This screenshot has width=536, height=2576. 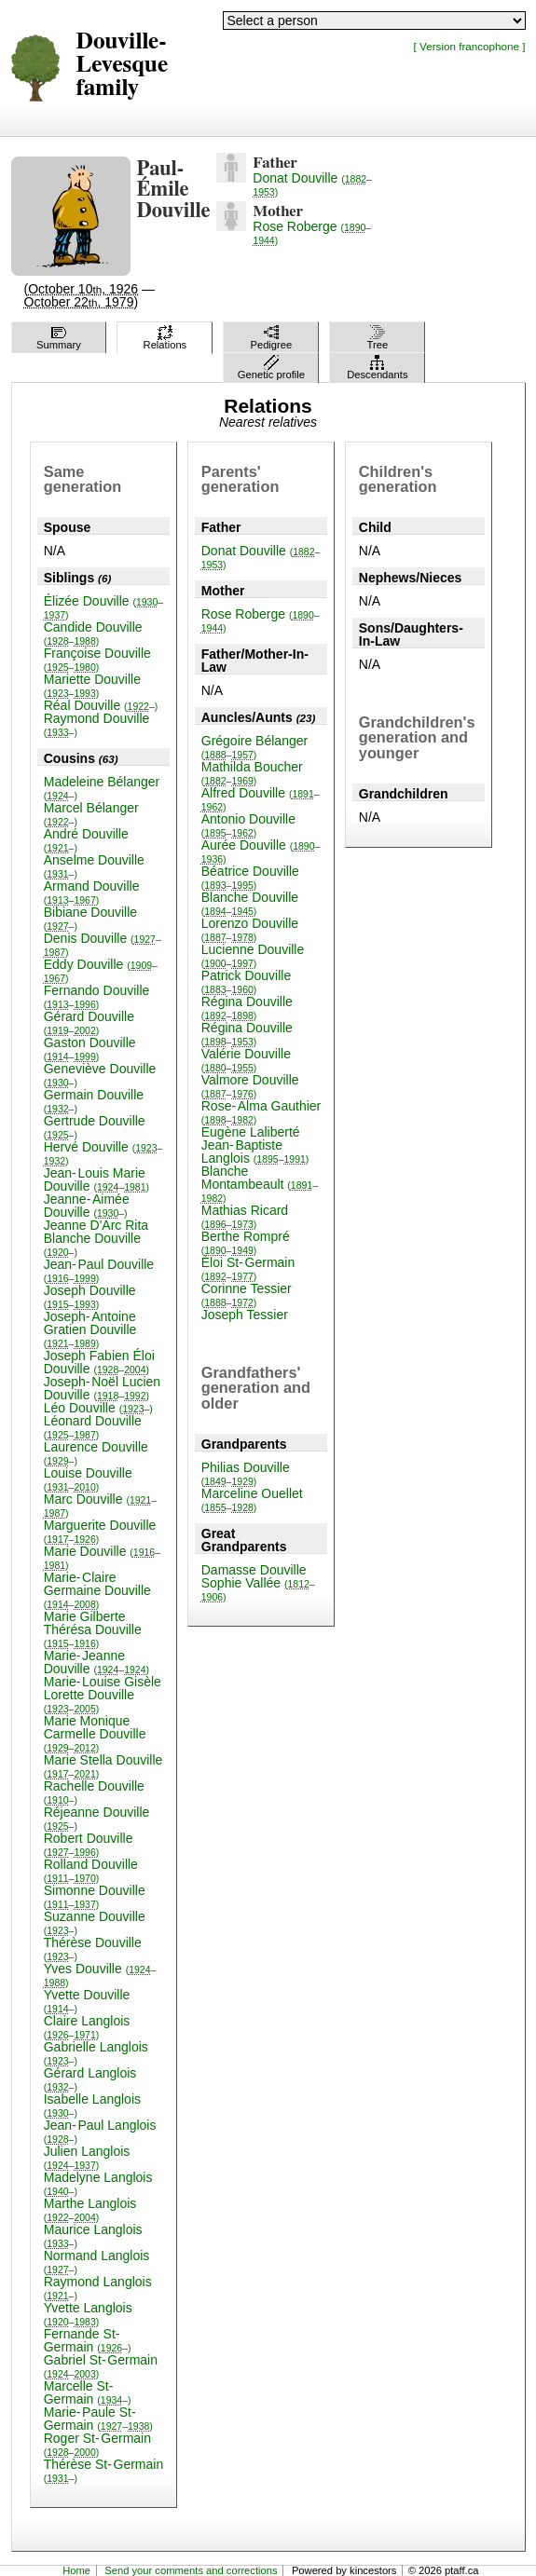 What do you see at coordinates (246, 981) in the screenshot?
I see `Patrick Douville` at bounding box center [246, 981].